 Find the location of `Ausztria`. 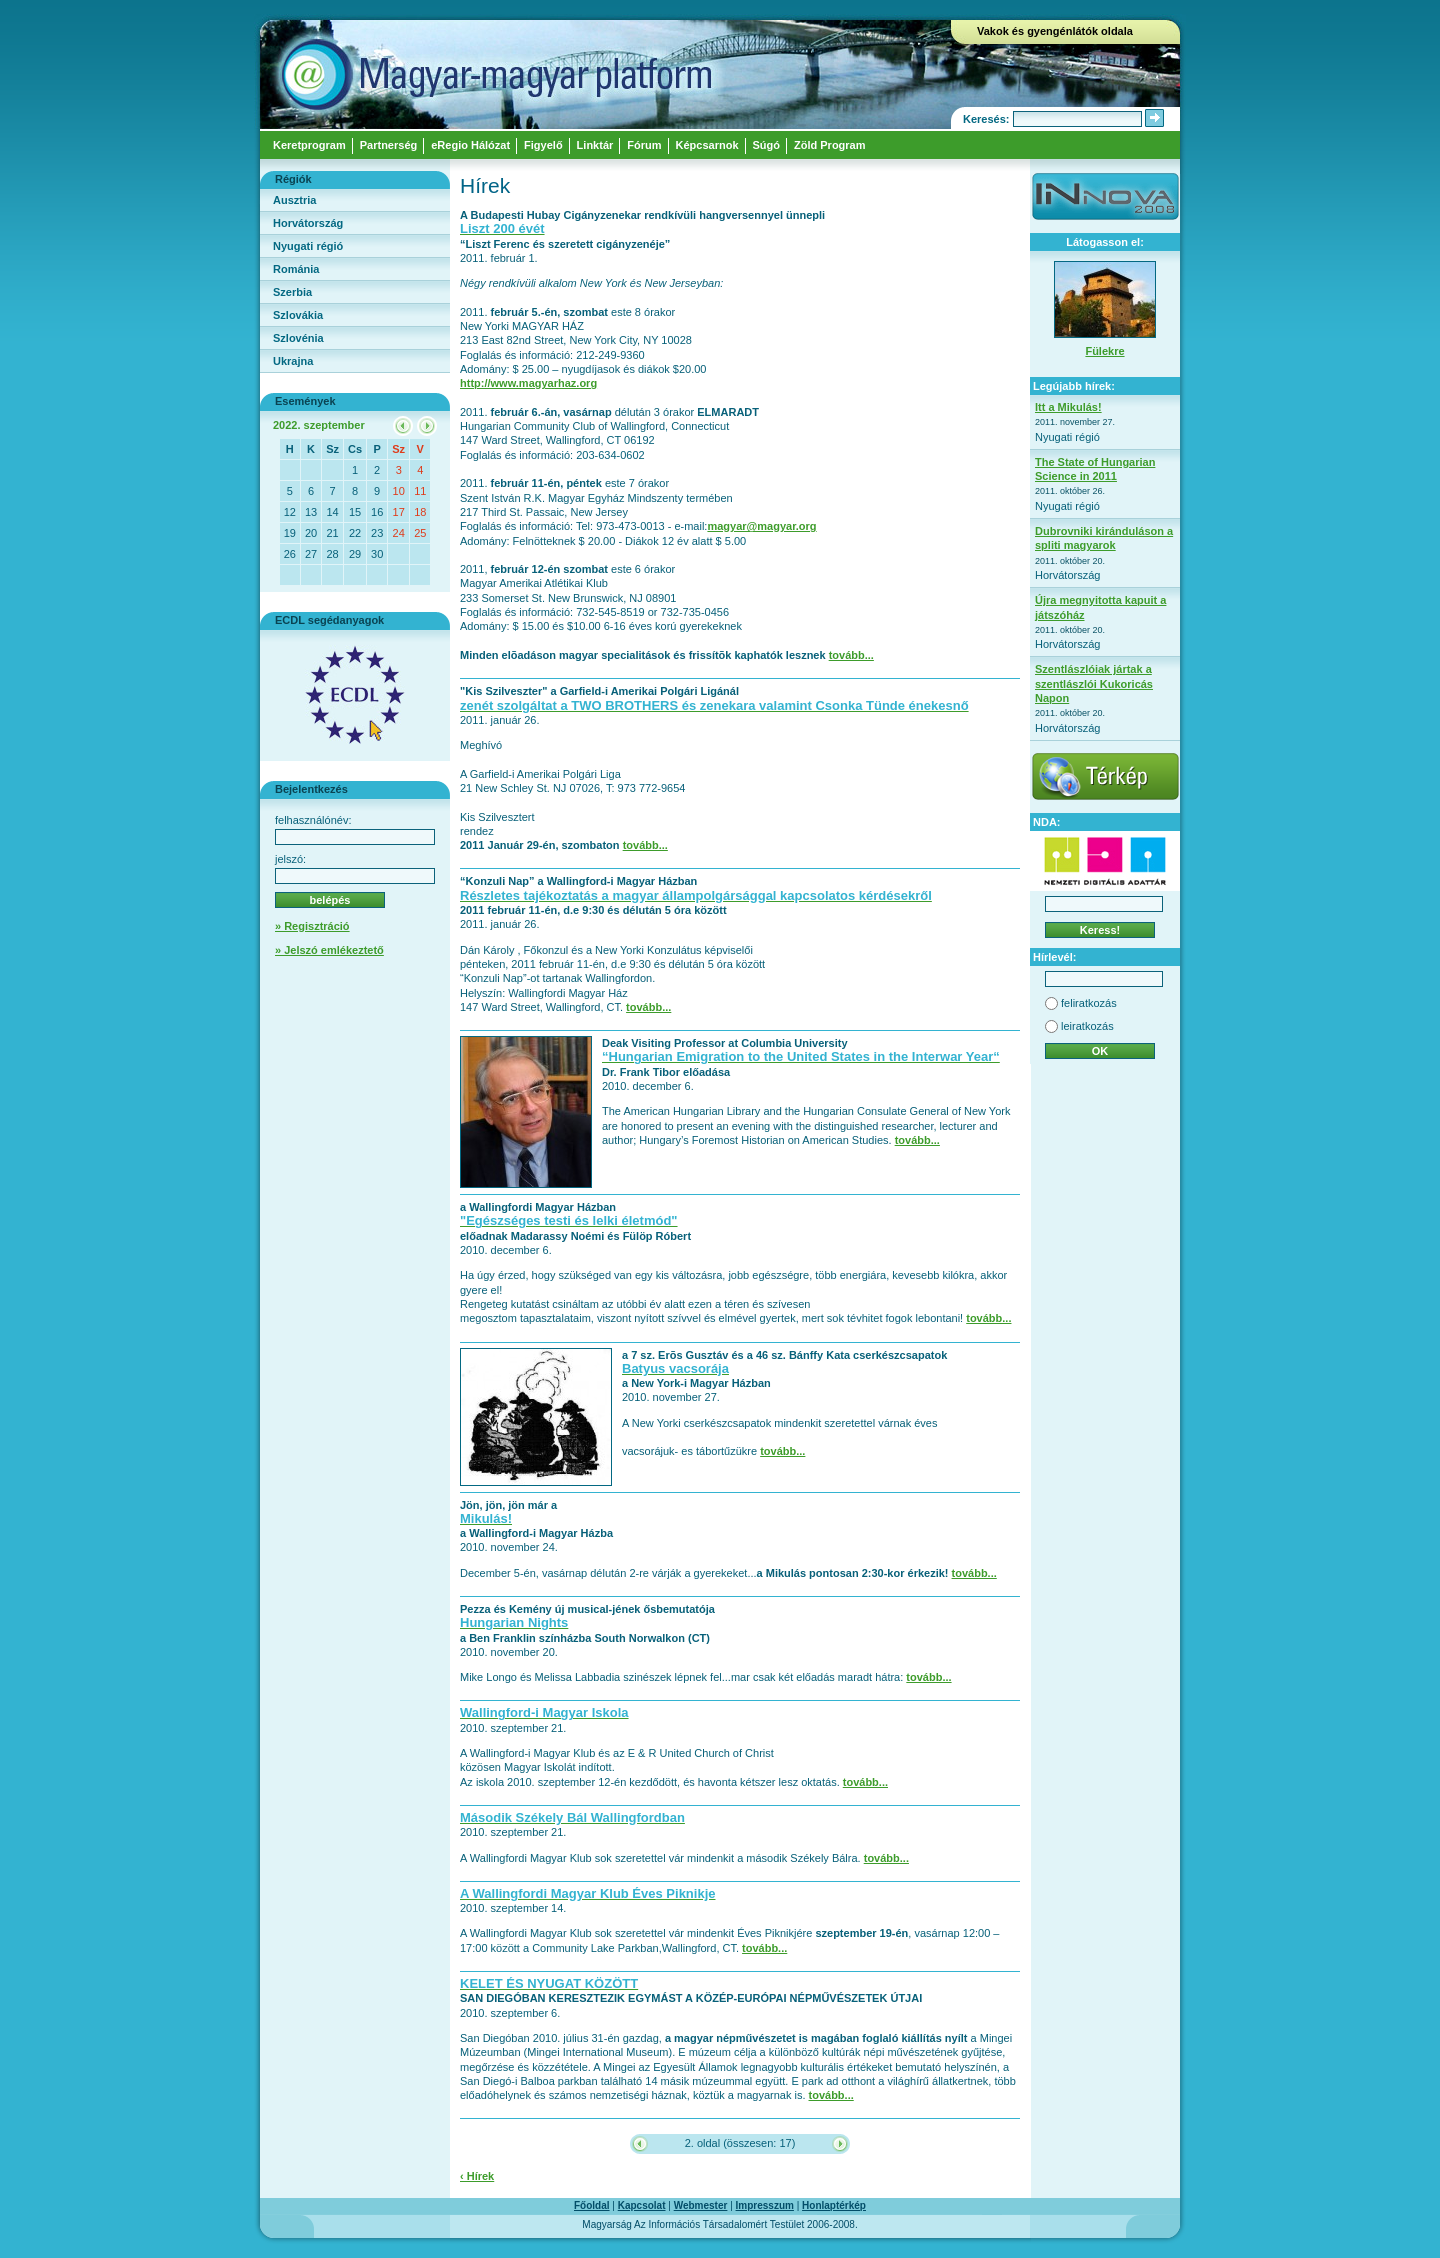

Ausztria is located at coordinates (294, 200).